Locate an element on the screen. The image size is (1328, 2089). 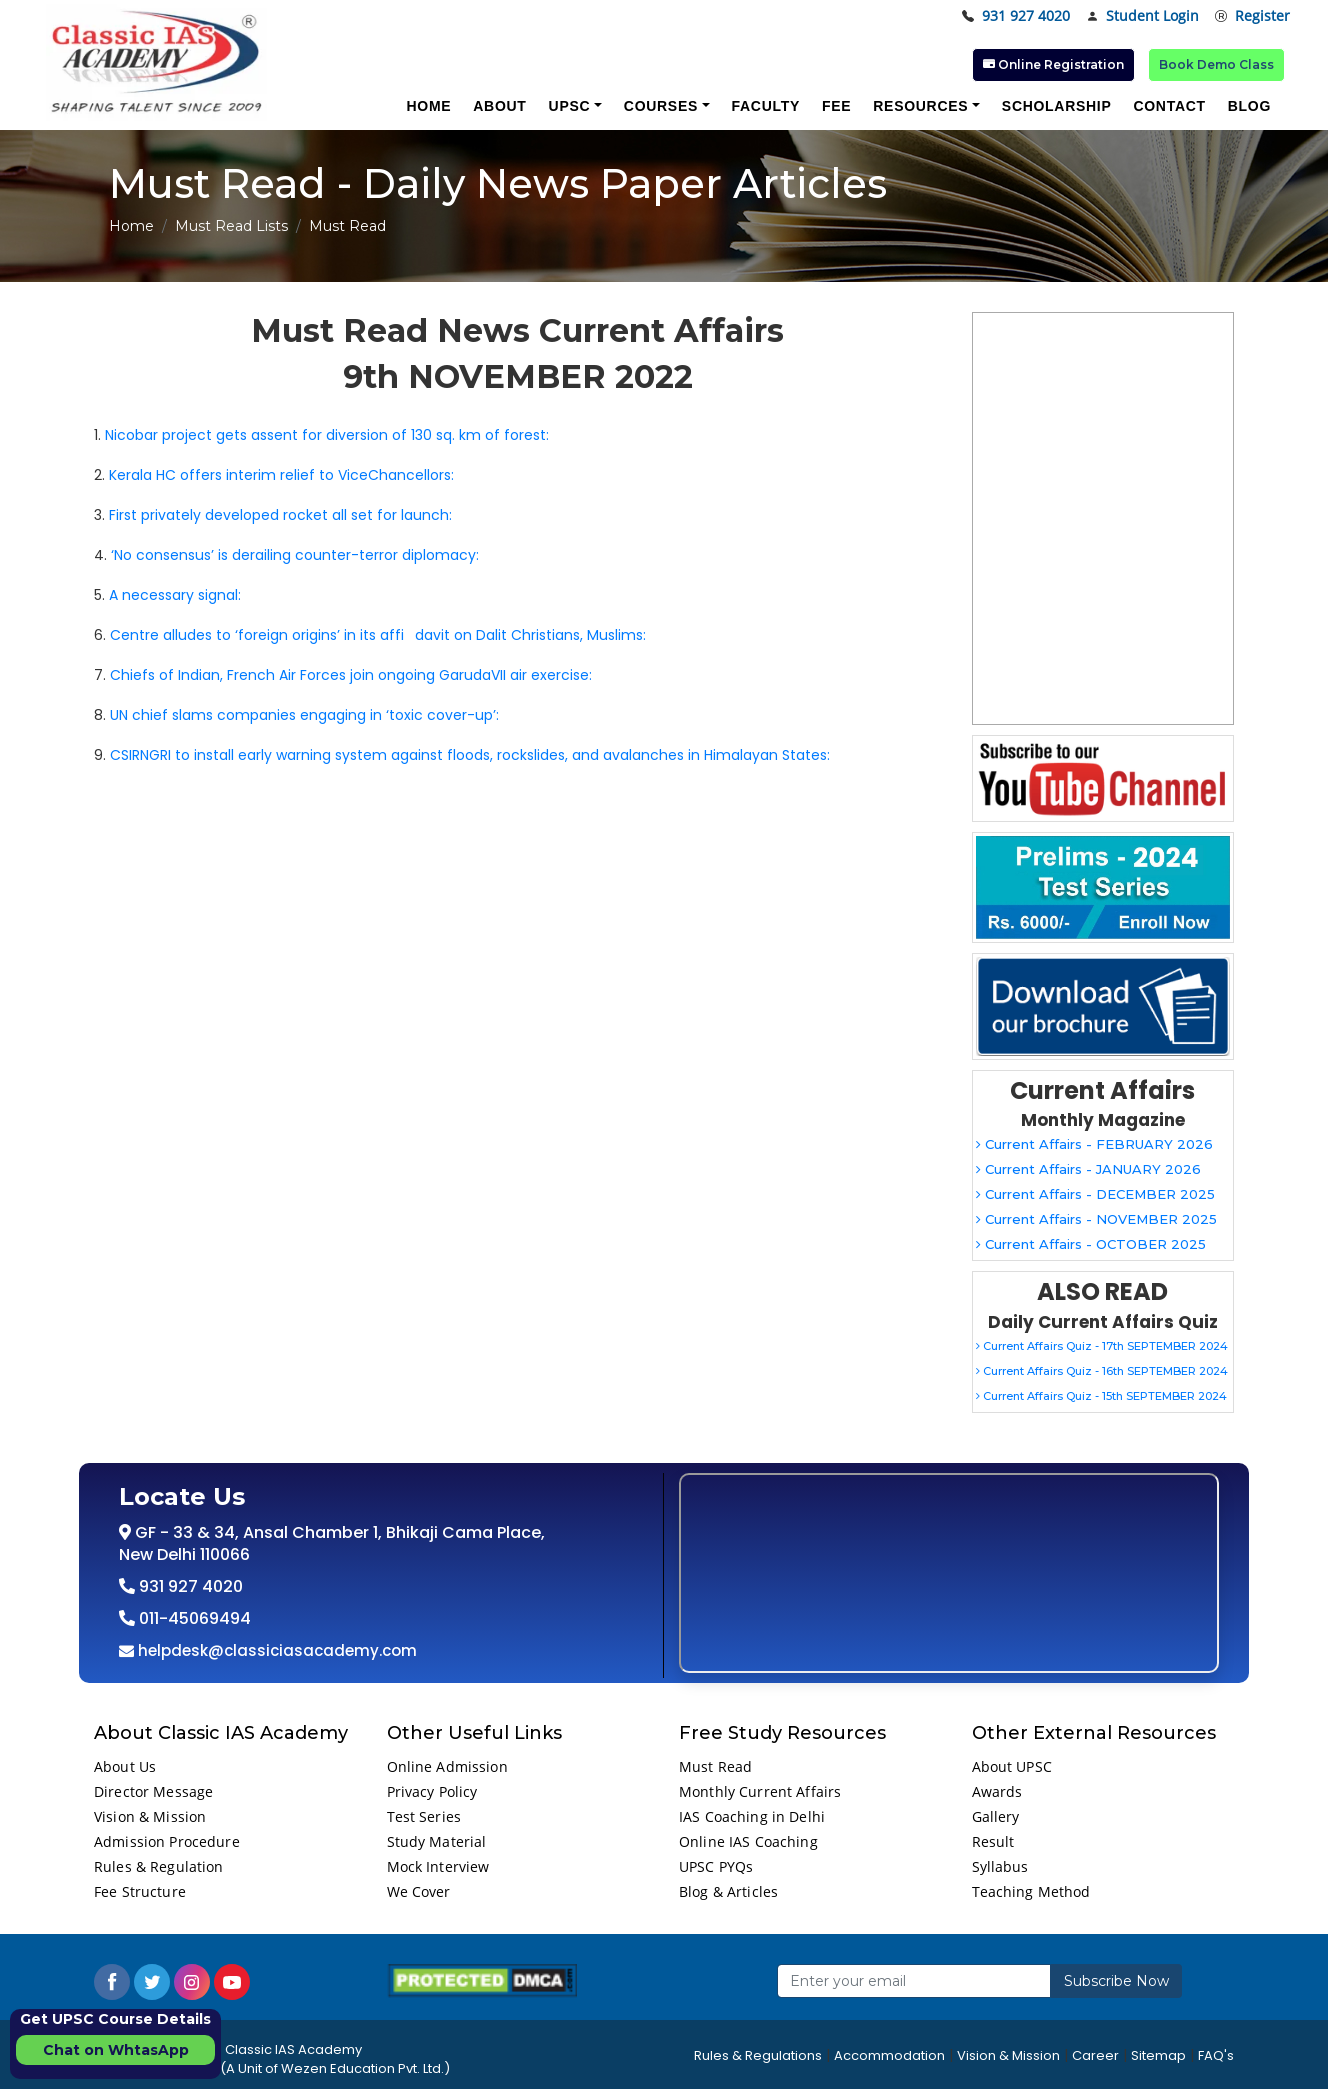
Online Admission is located at coordinates (447, 1766).